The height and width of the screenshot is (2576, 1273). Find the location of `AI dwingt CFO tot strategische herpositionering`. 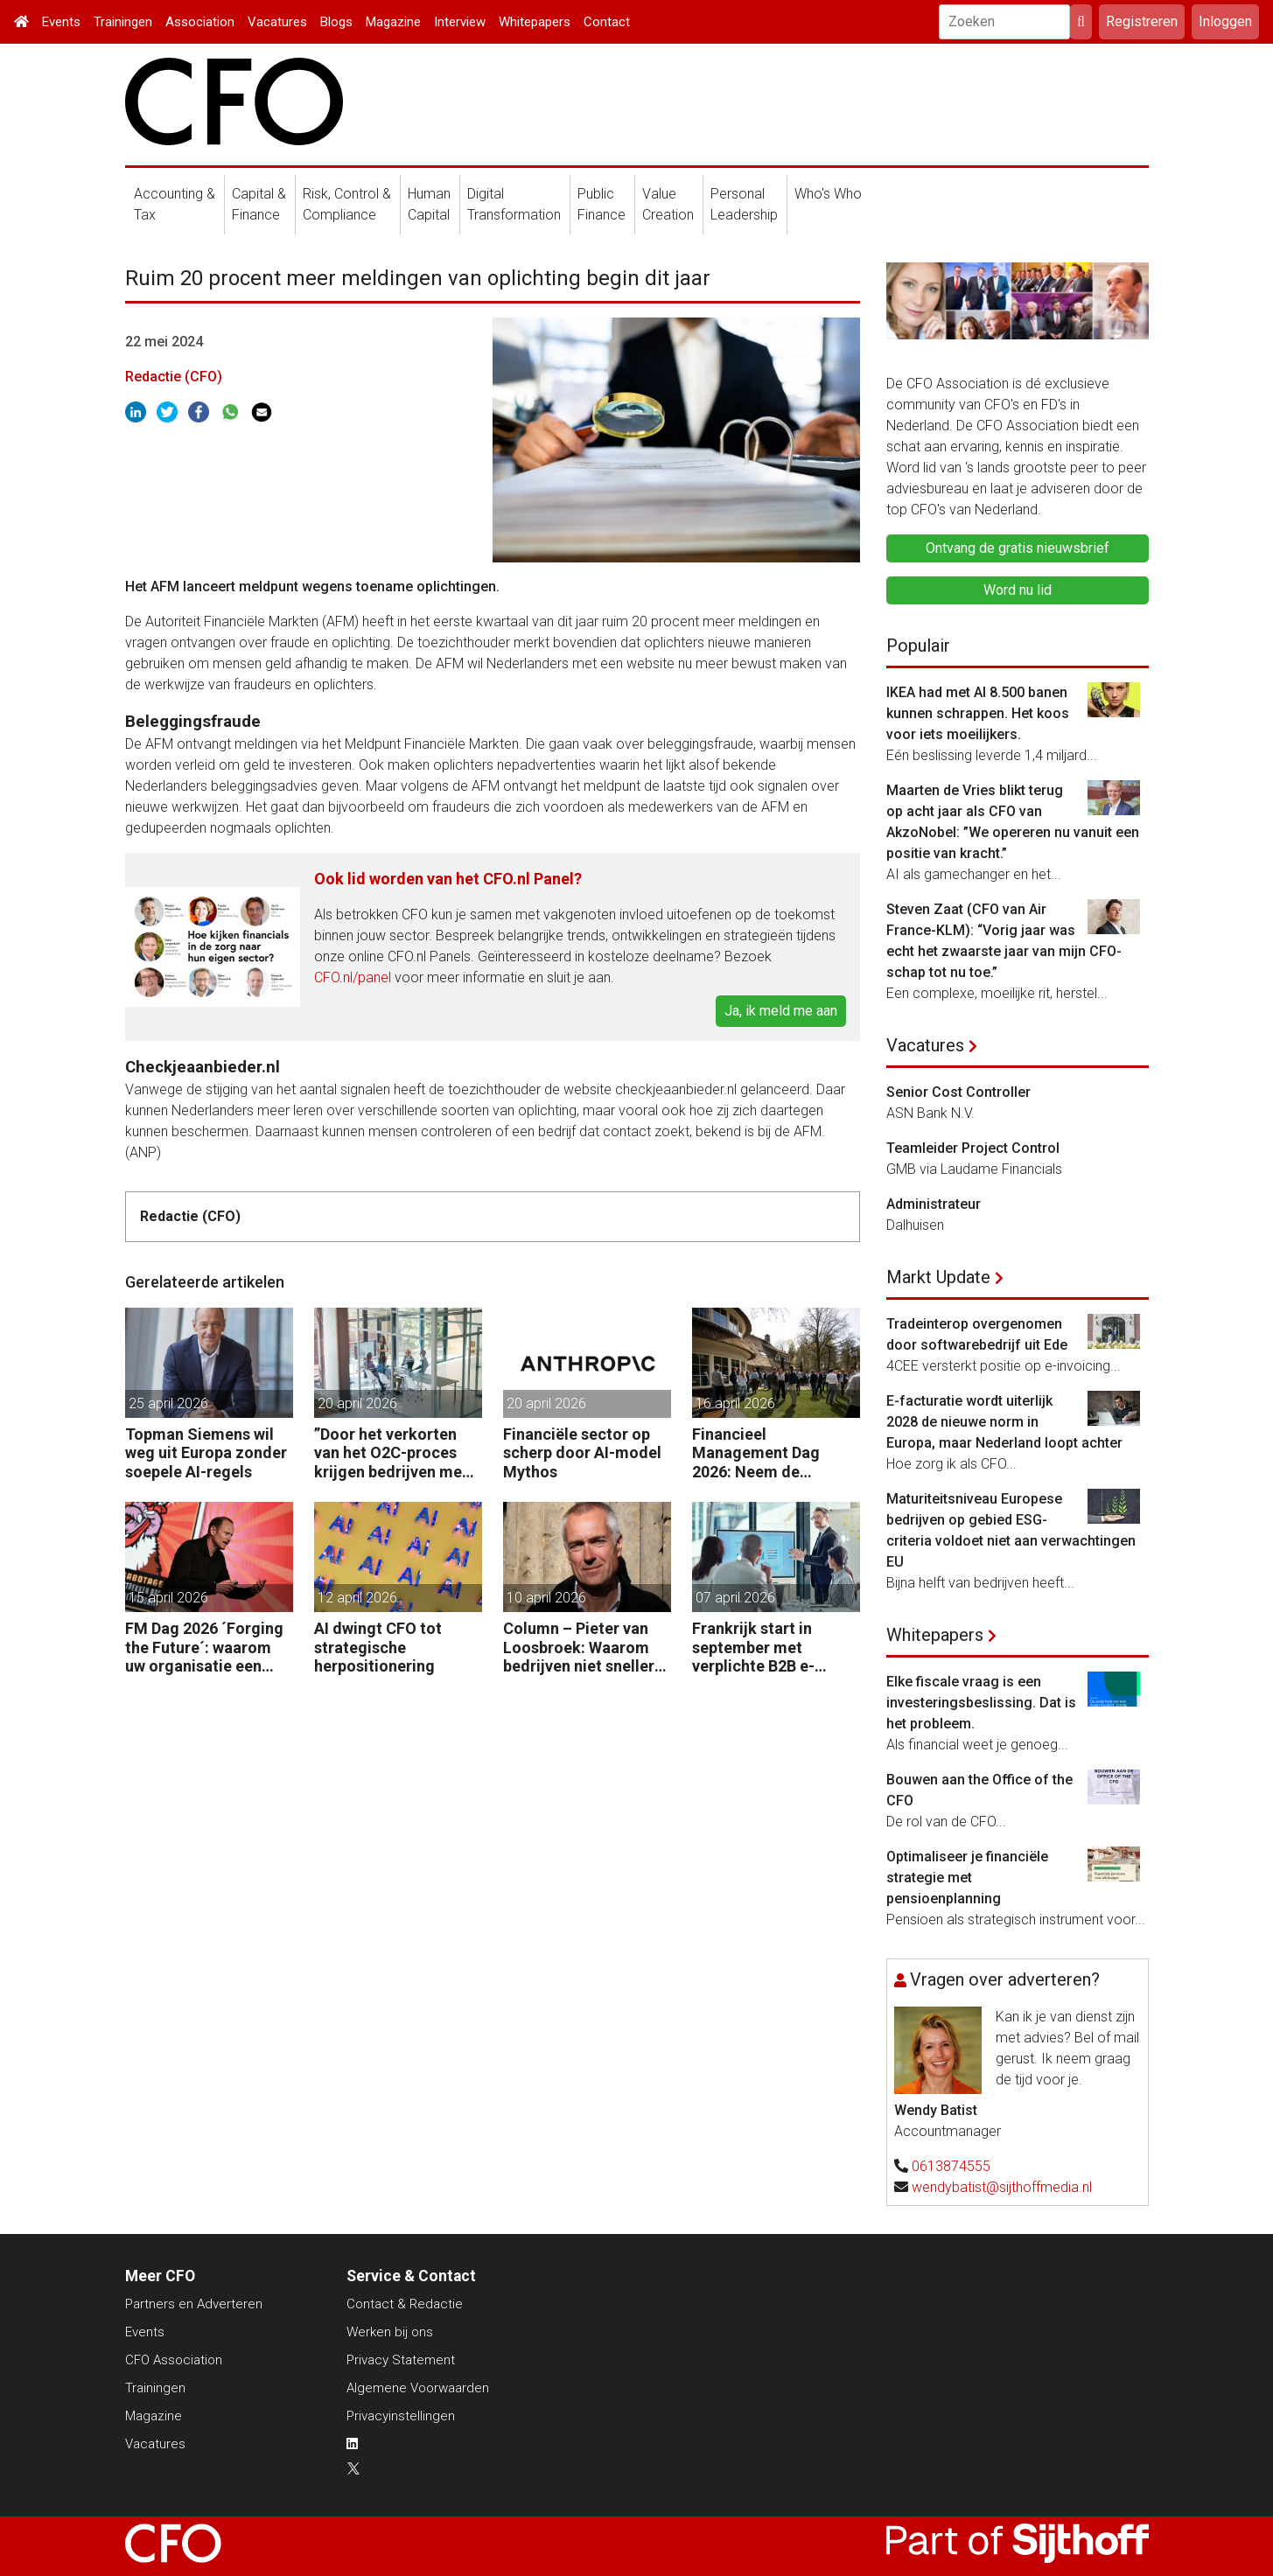

AI dwingt CFO tot strategische herpositionering is located at coordinates (378, 1647).